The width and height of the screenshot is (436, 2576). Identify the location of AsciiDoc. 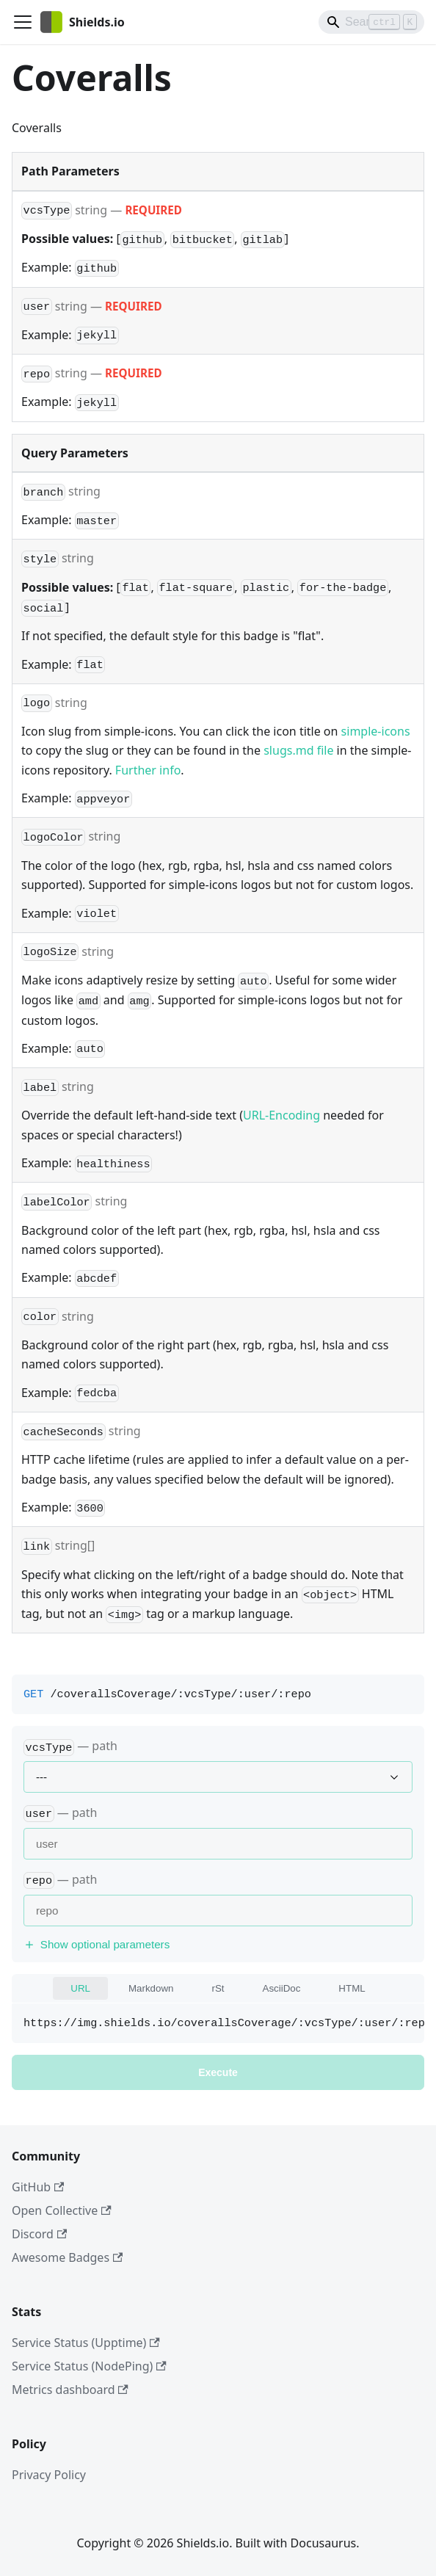
(282, 1988).